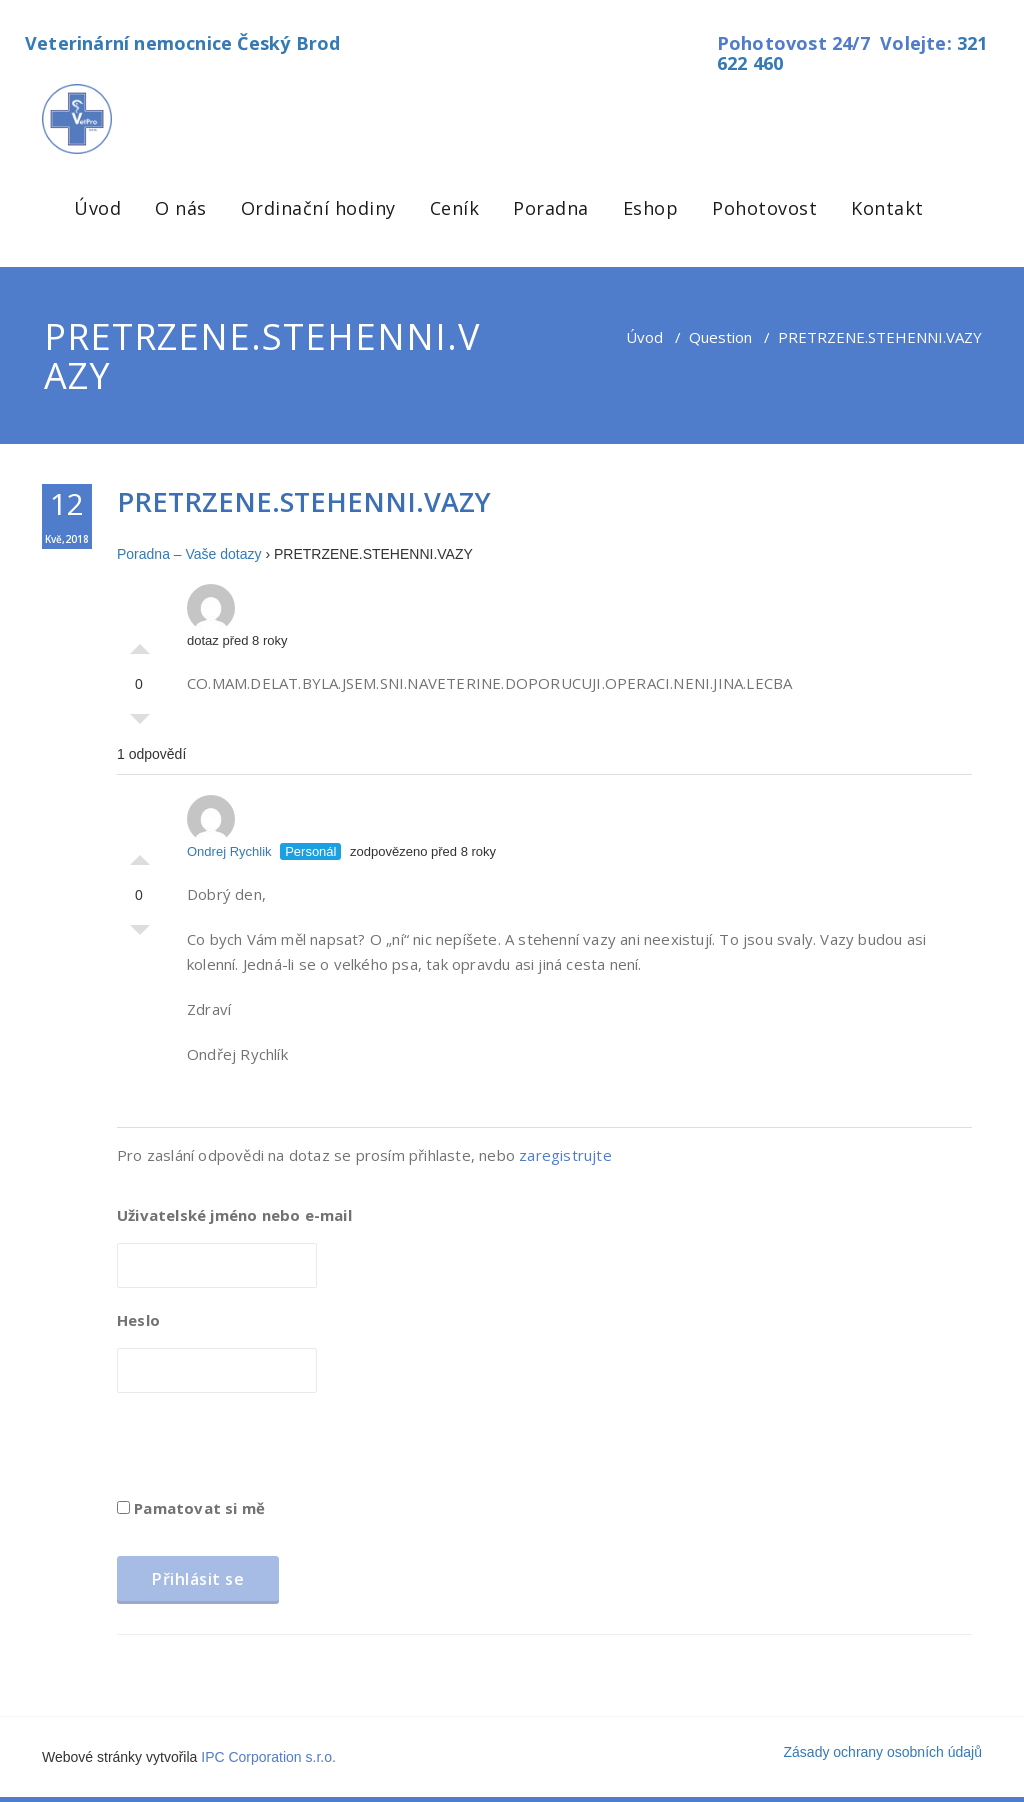 Image resolution: width=1024 pixels, height=1802 pixels. I want to click on Poradna, so click(551, 208).